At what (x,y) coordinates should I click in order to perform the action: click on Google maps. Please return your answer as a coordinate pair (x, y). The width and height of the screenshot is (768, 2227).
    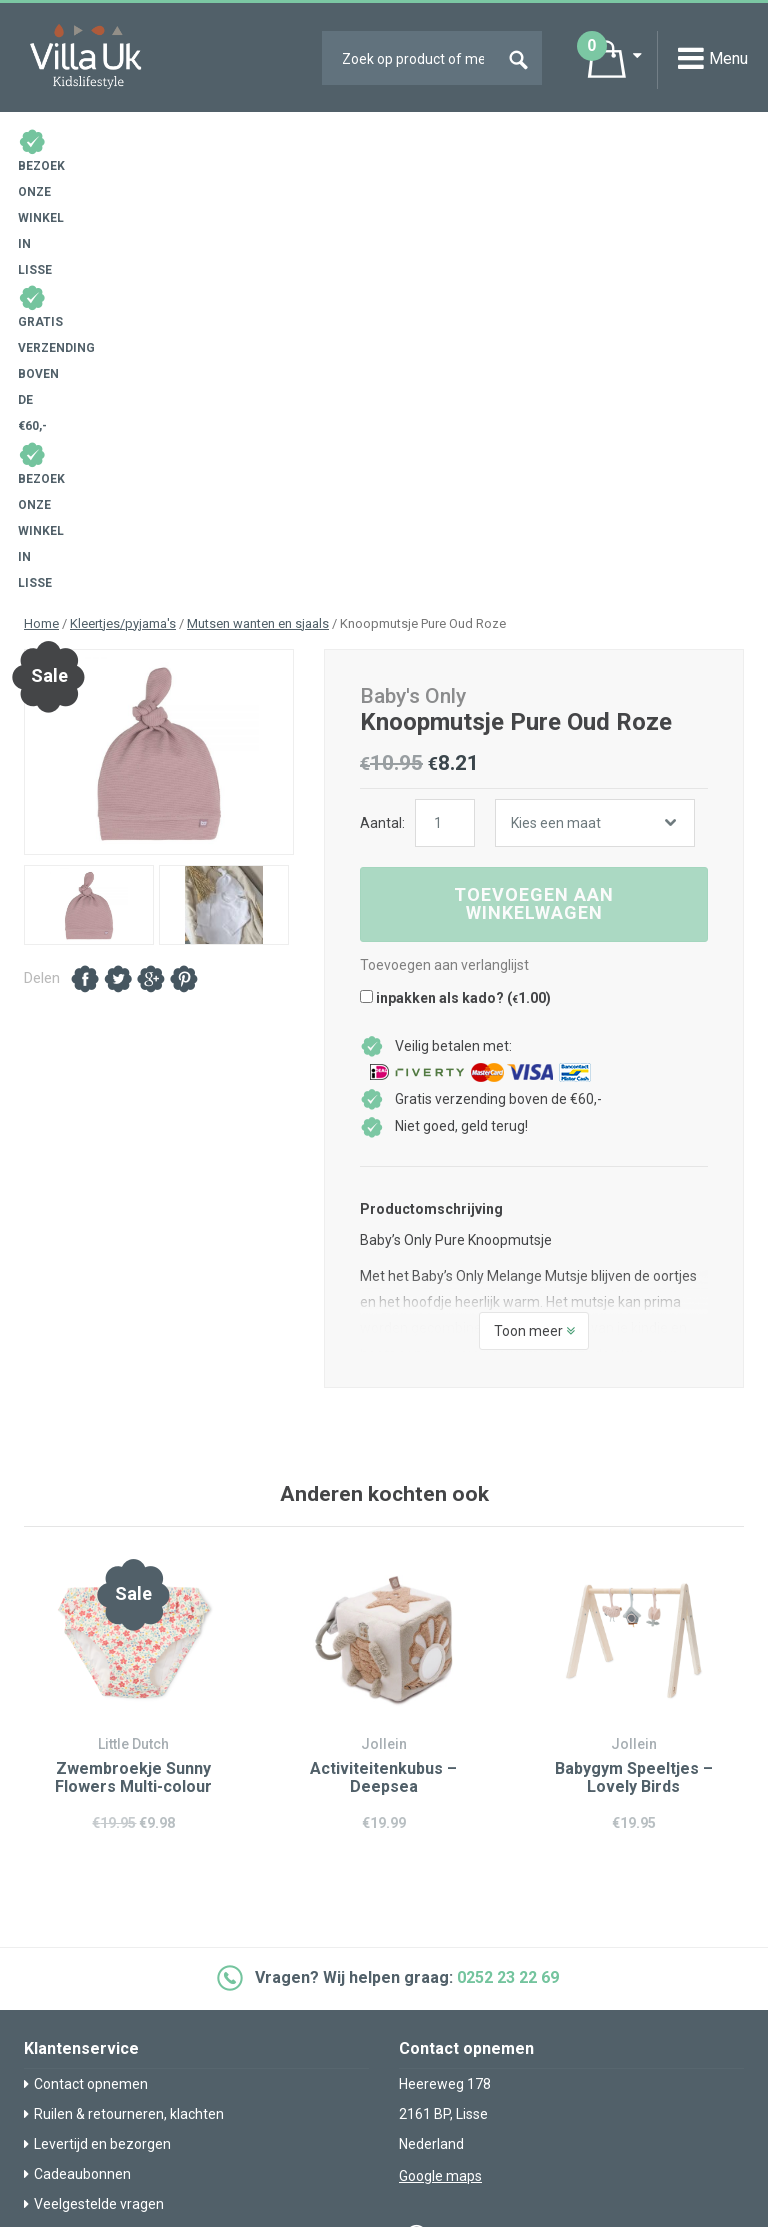
    Looking at the image, I should click on (440, 1733).